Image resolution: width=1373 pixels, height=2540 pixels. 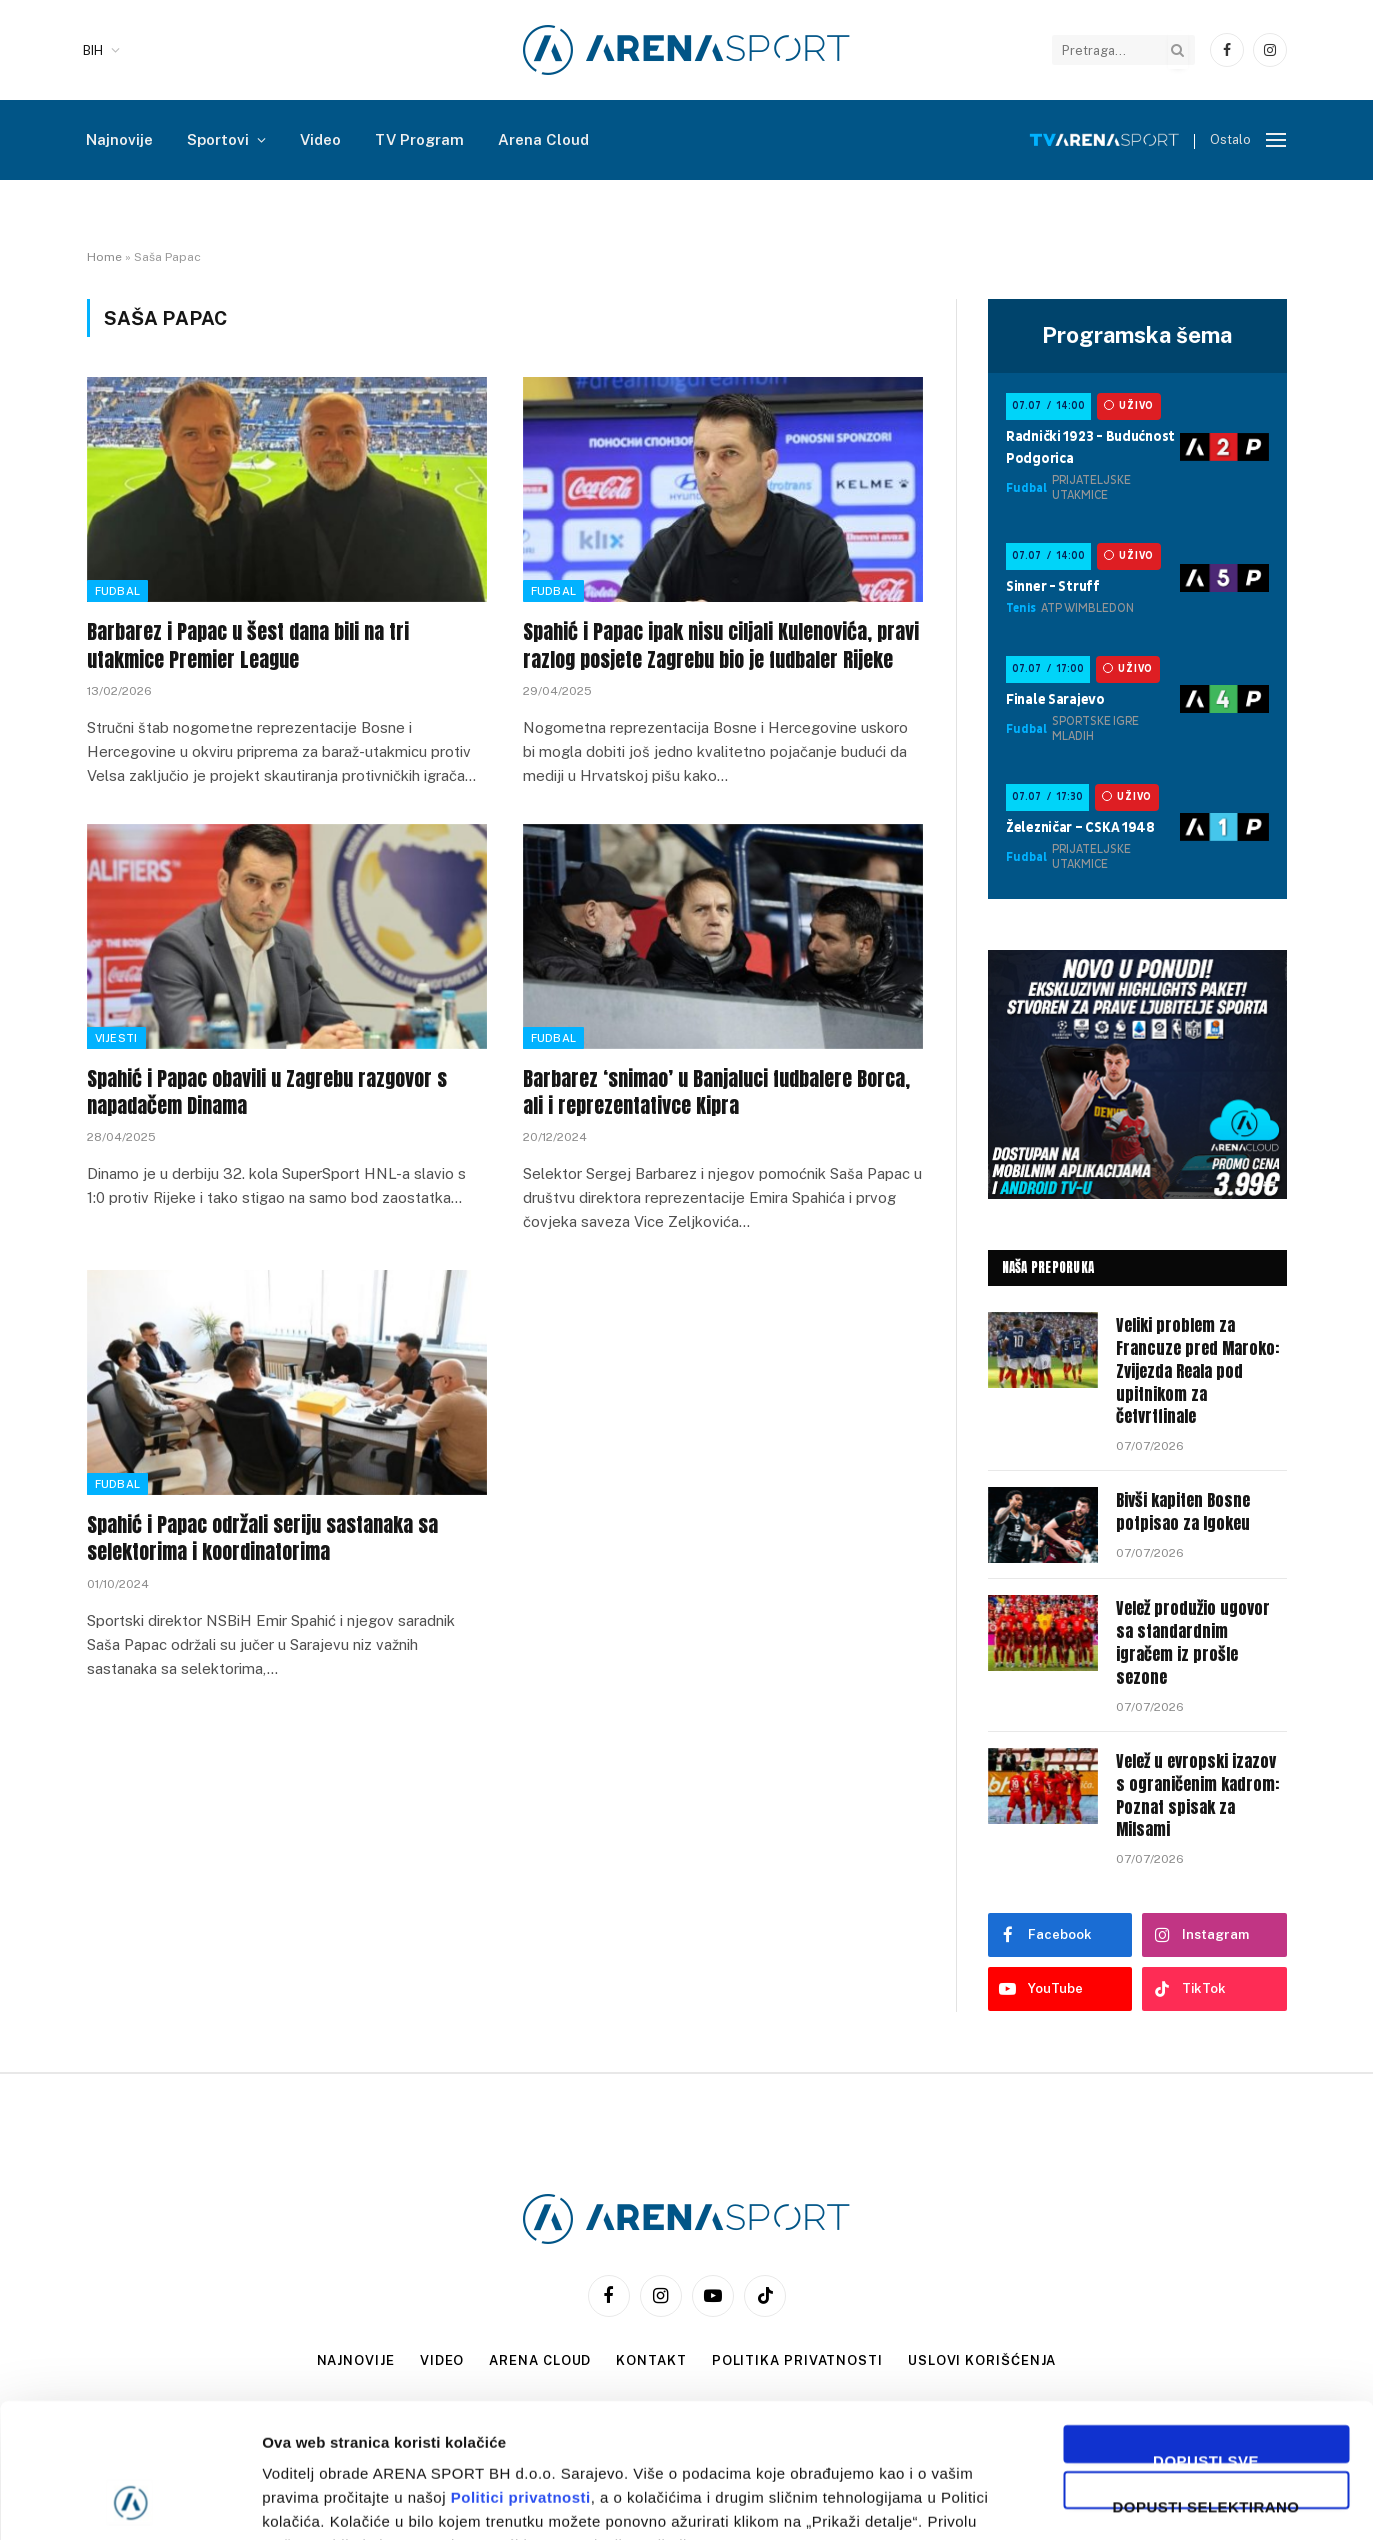 I want to click on Spahić i Papac ipak nisu ciljali Kulenovića, pravi razlog posjete Zagrebu bio je fudbaler Rijeke, so click(x=721, y=645).